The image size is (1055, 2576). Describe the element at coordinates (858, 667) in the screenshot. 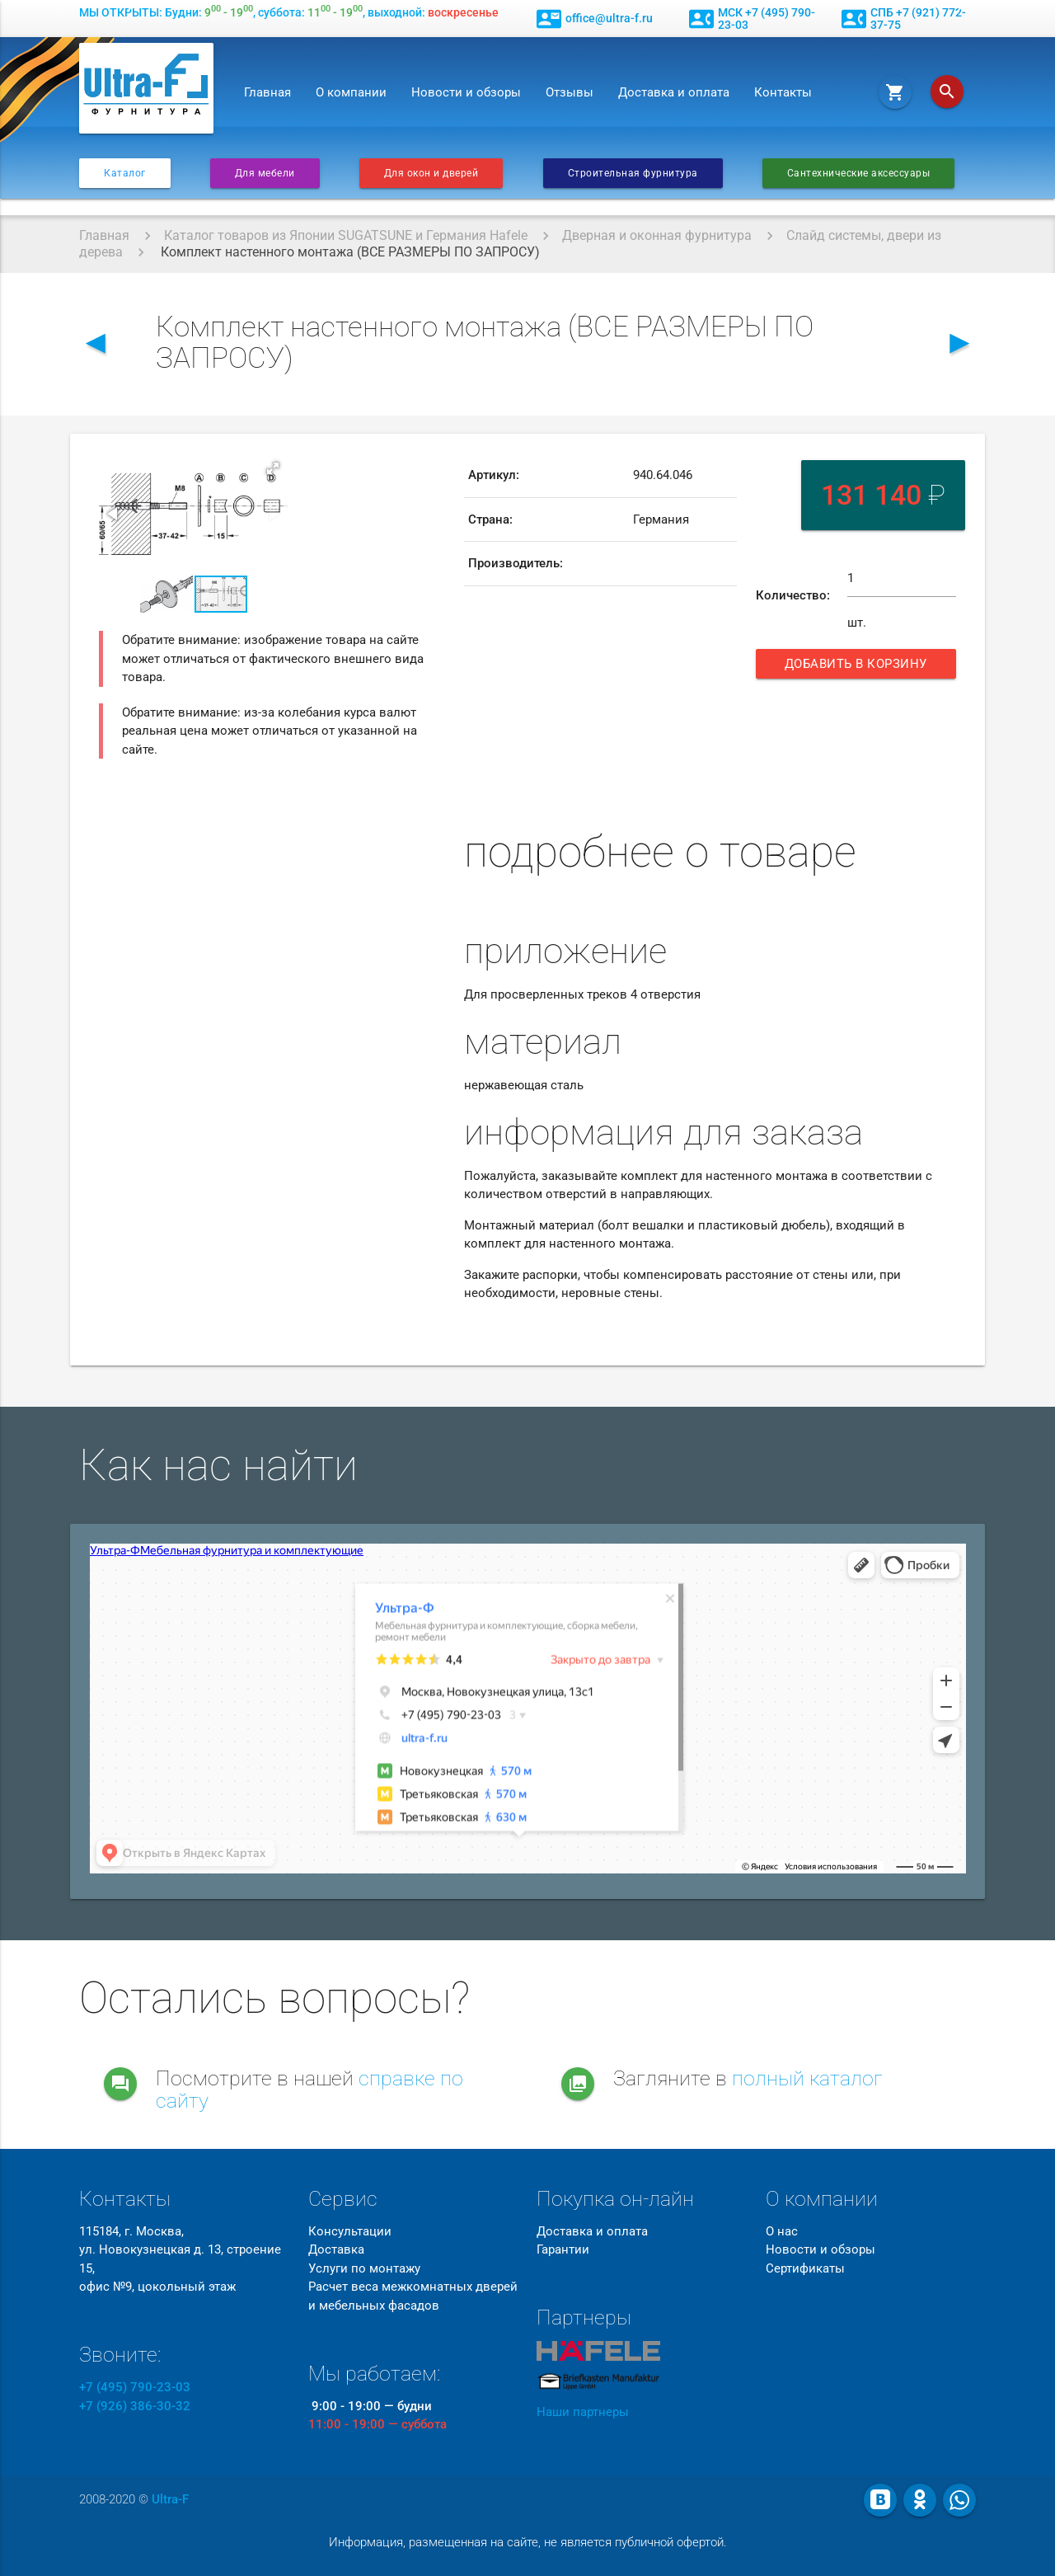

I see `Добавить в корзину` at that location.